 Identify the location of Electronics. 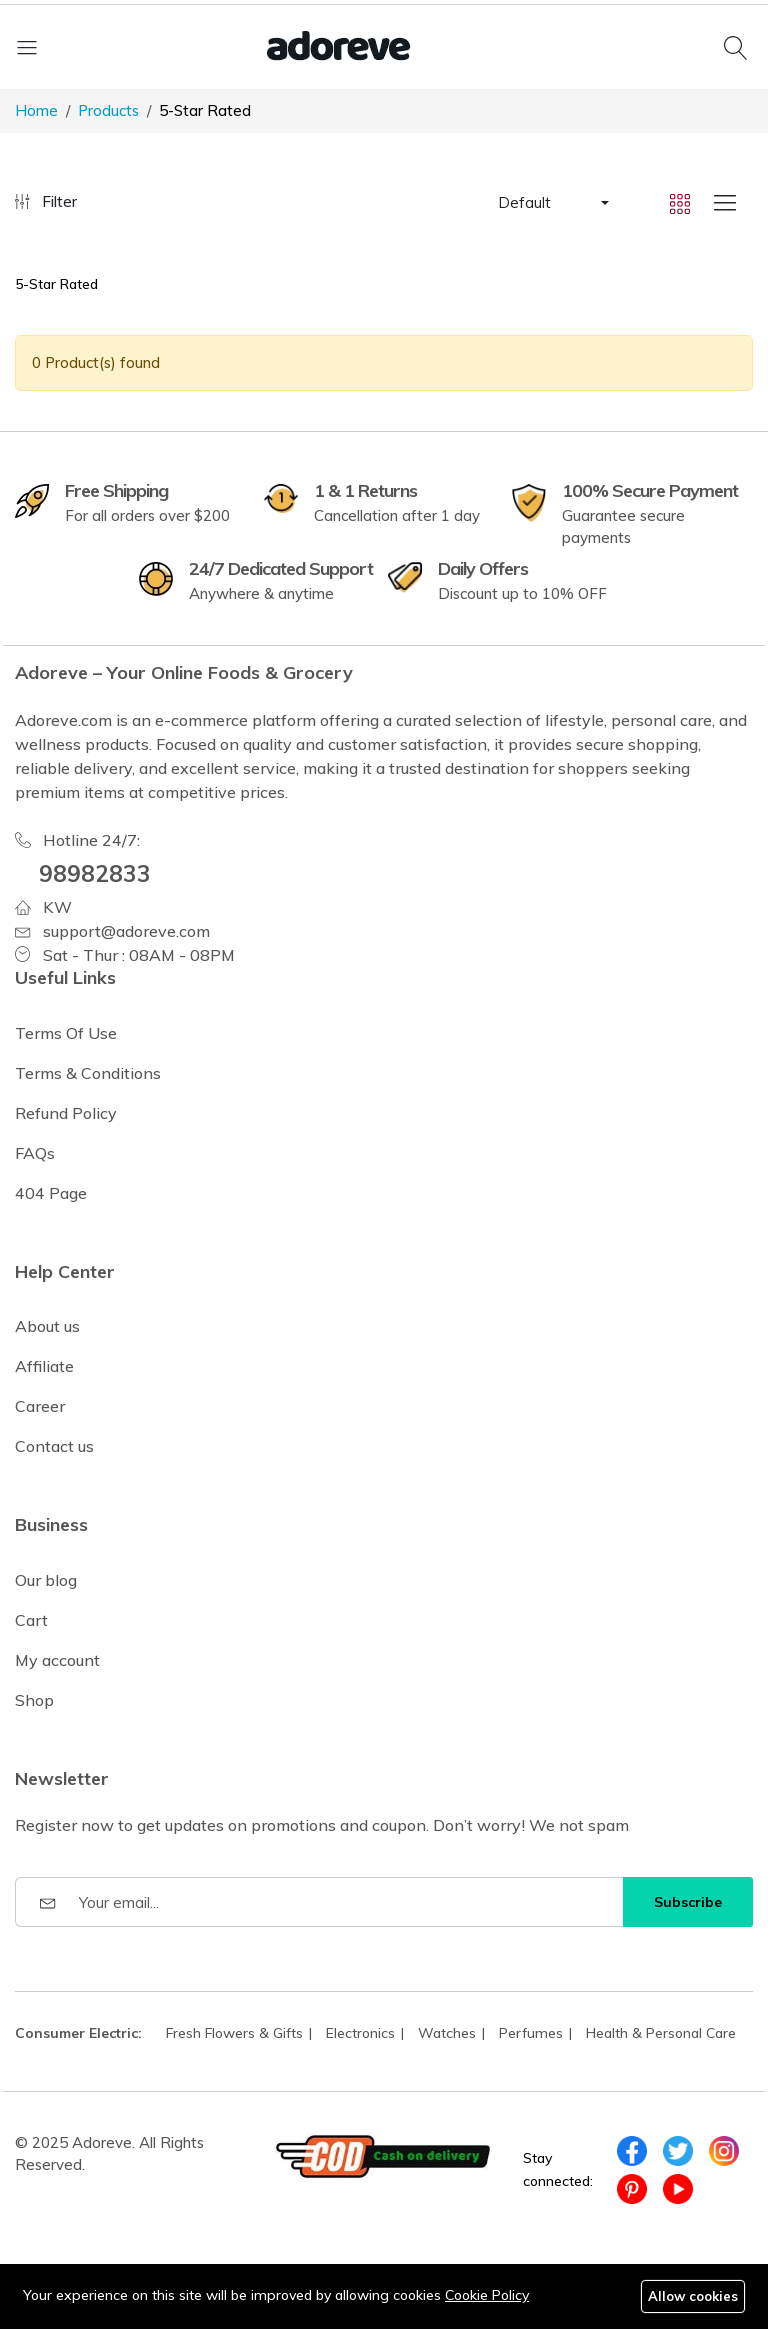
(360, 2033).